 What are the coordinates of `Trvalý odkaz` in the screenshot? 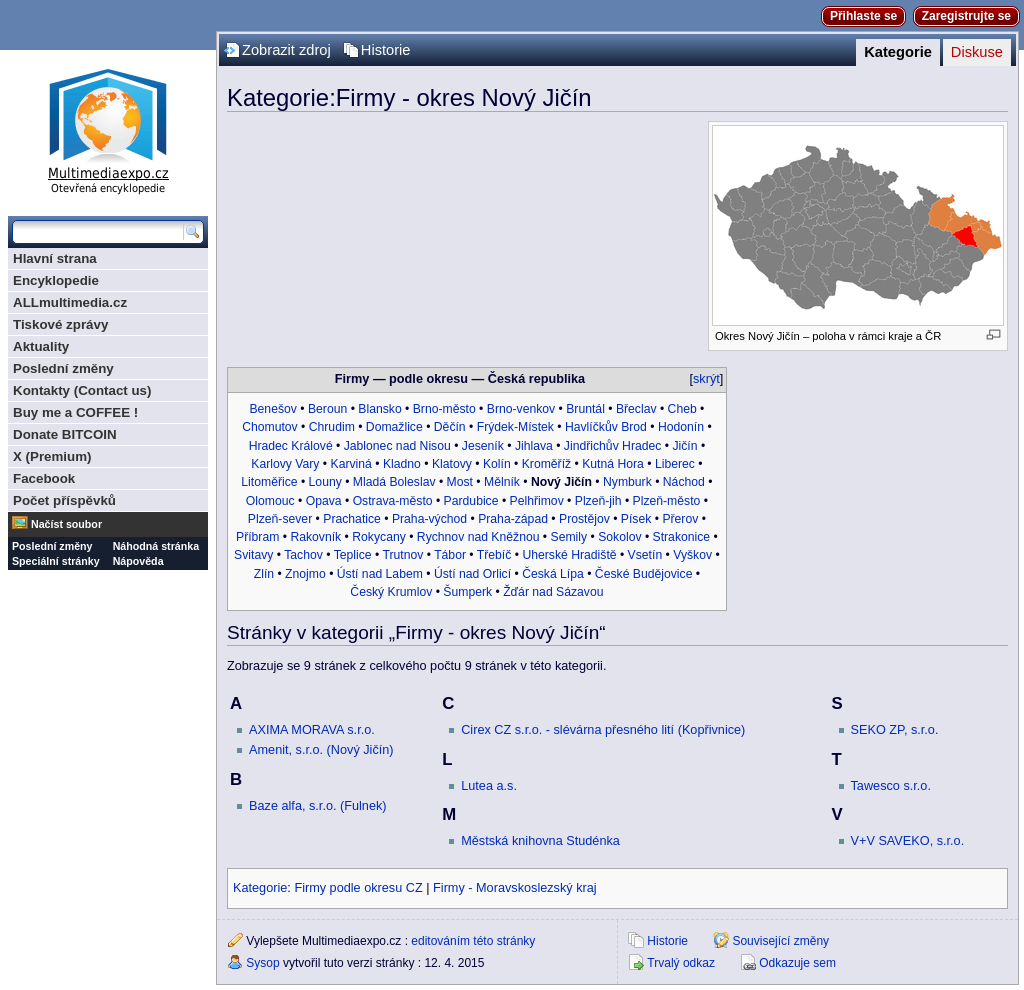 It's located at (681, 963).